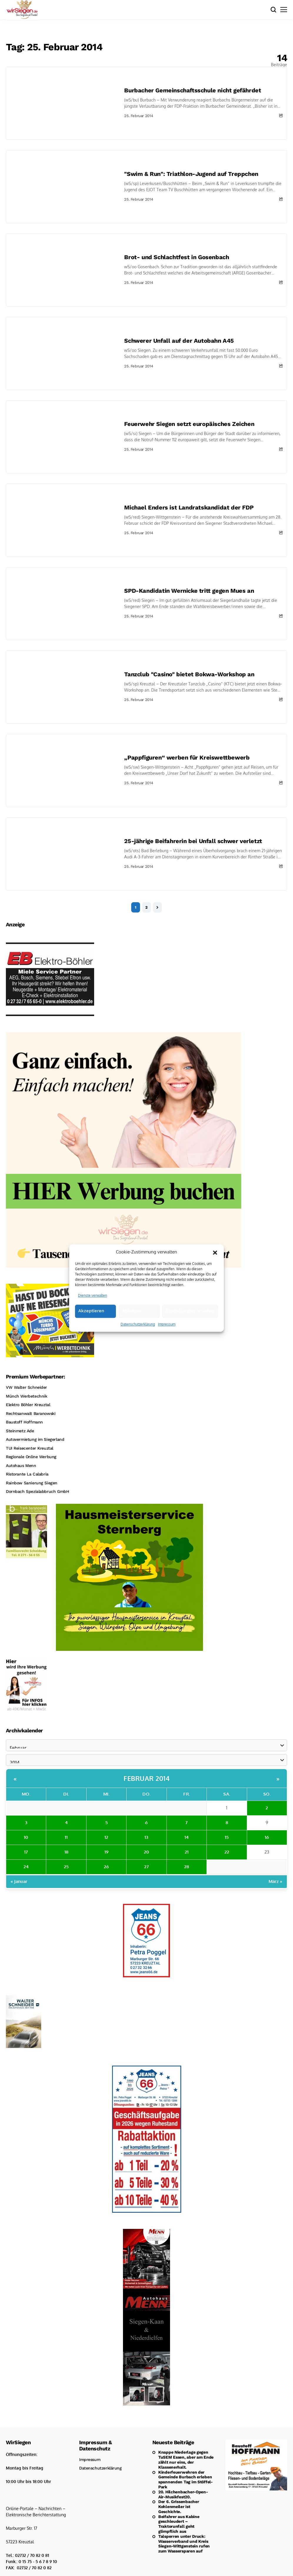 The image size is (293, 2576). Describe the element at coordinates (187, 1852) in the screenshot. I see `21` at that location.